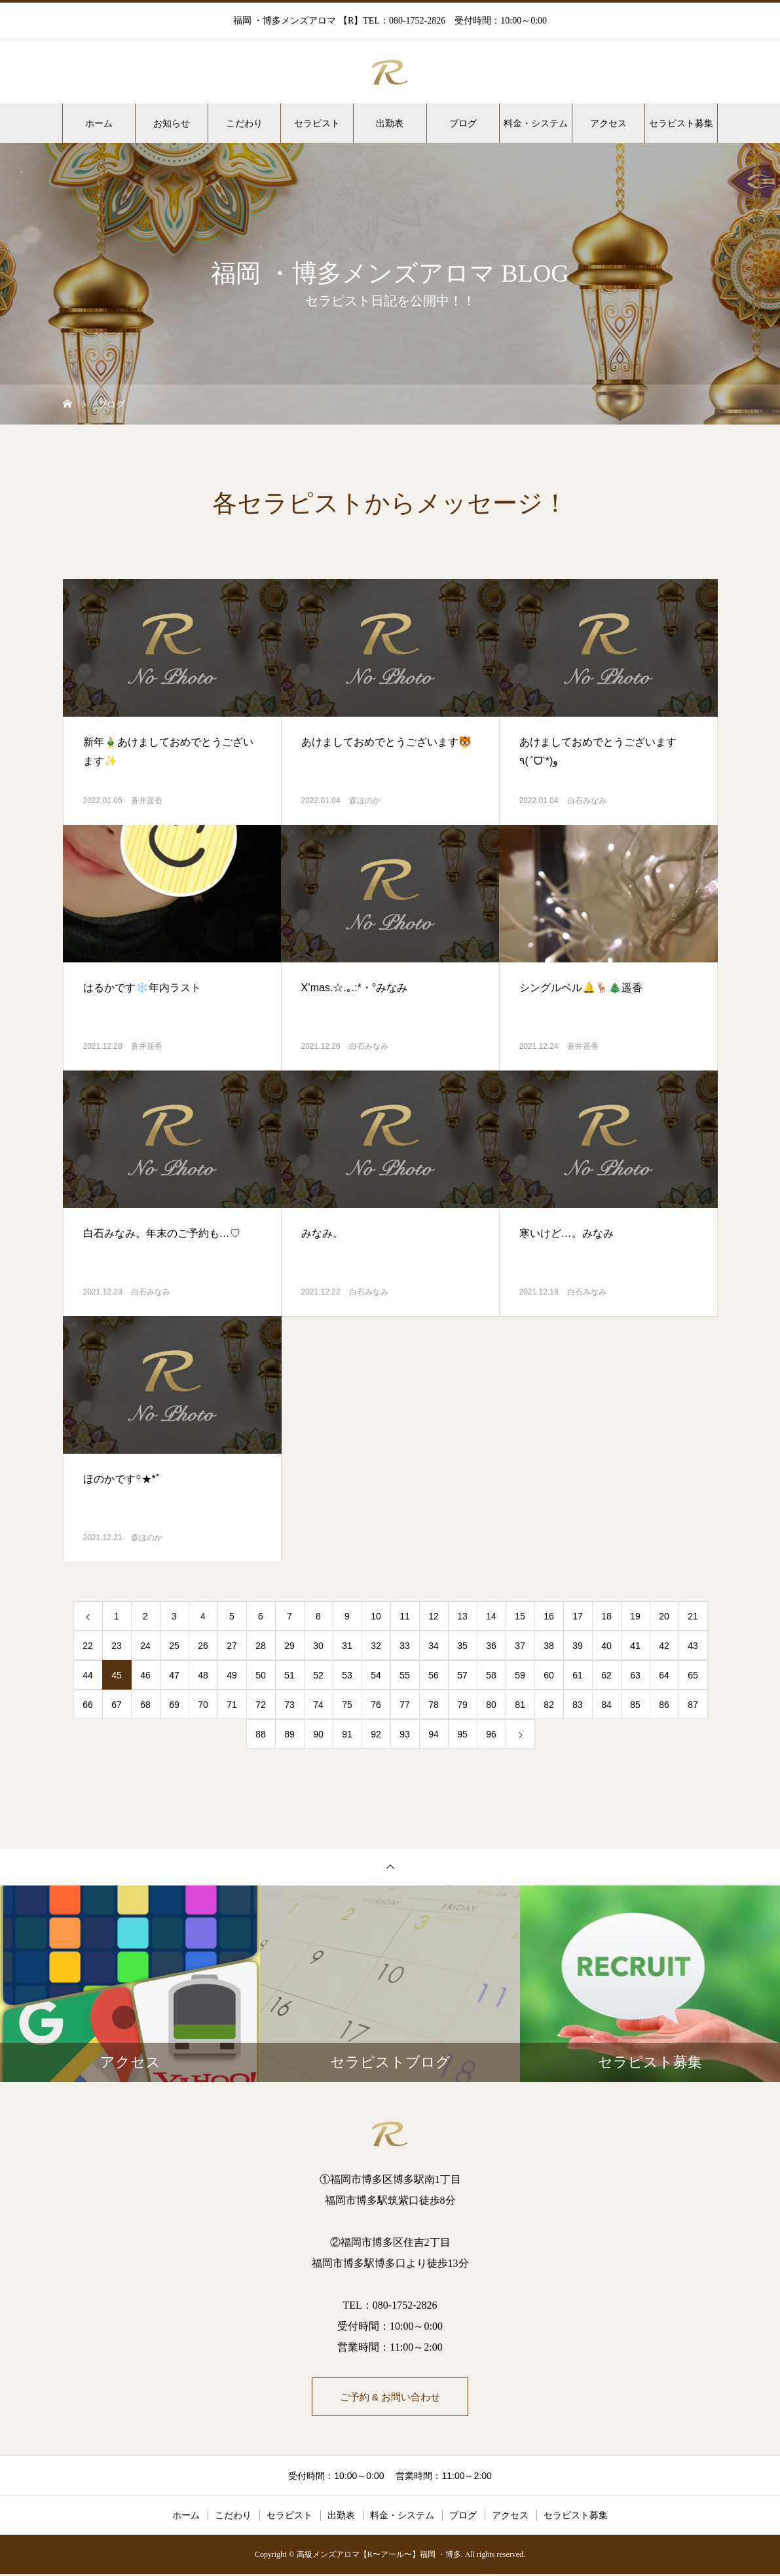 This screenshot has height=2576, width=780. I want to click on 40, so click(606, 1645).